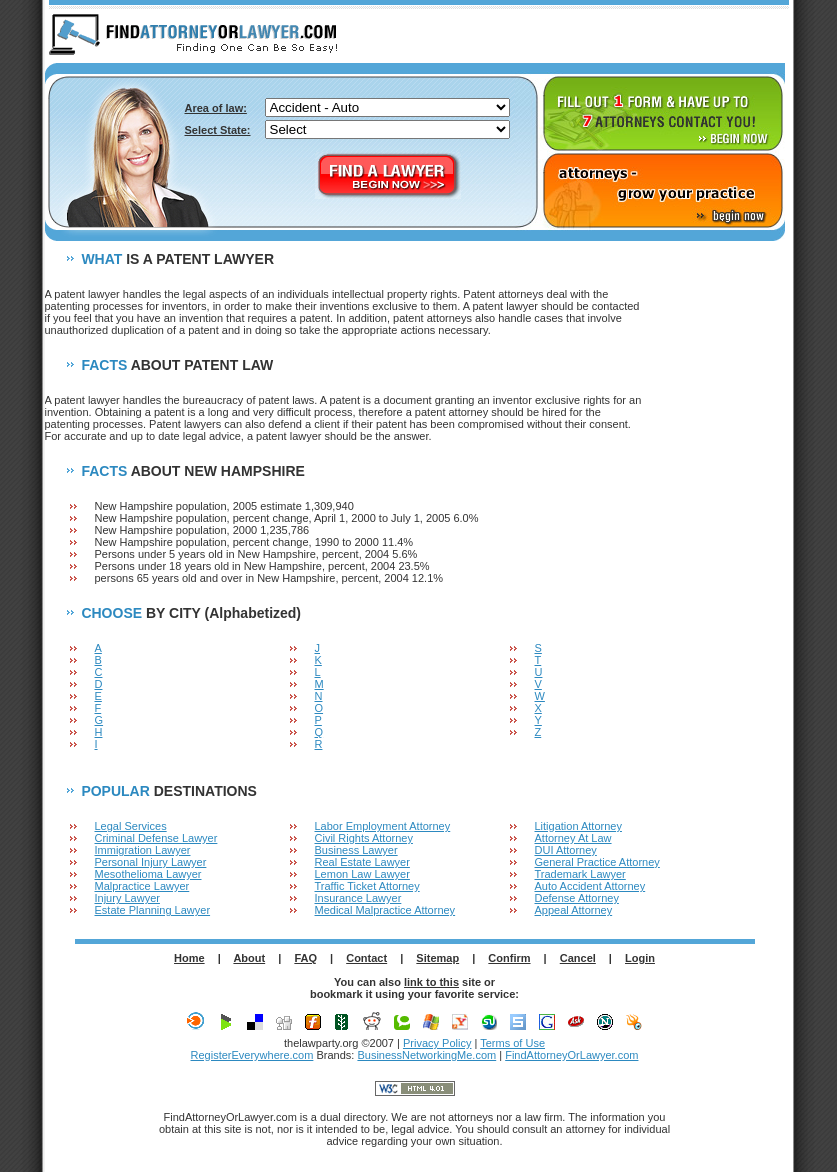 Image resolution: width=837 pixels, height=1172 pixels. I want to click on Login, so click(640, 958).